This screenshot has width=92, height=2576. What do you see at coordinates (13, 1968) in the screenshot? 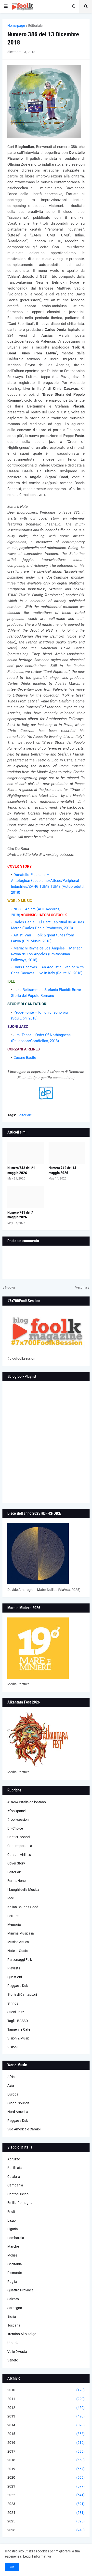
I see `Playlists` at bounding box center [13, 1968].